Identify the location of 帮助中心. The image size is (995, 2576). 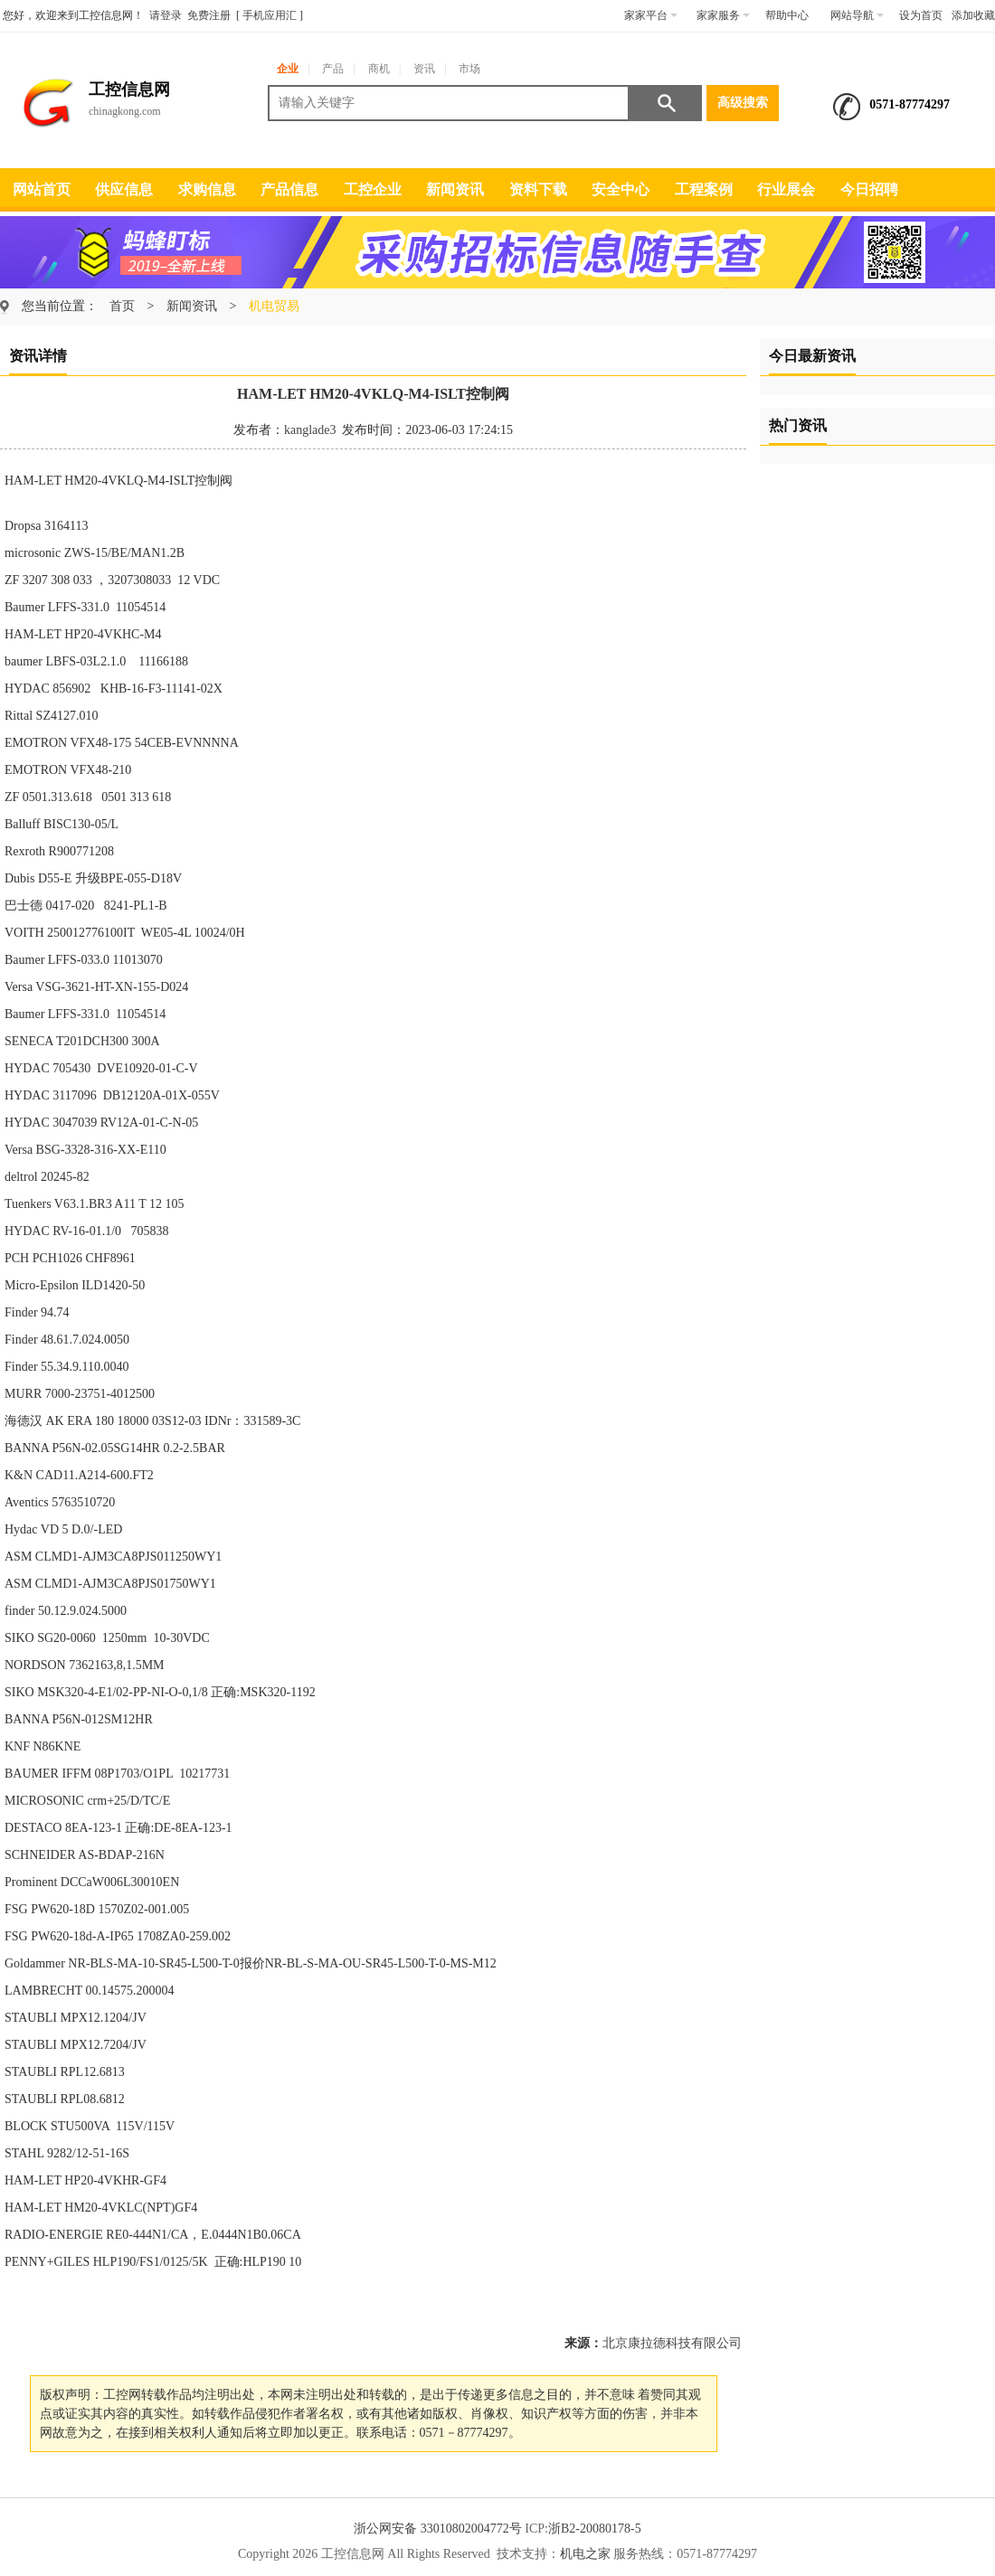
(787, 15).